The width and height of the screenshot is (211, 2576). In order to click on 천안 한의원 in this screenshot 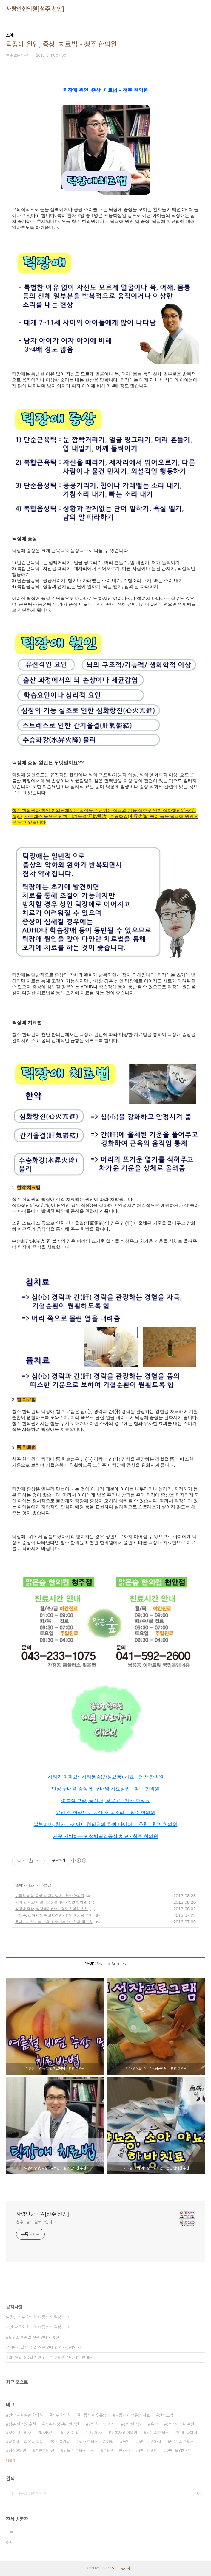, I will do `click(148, 2450)`.